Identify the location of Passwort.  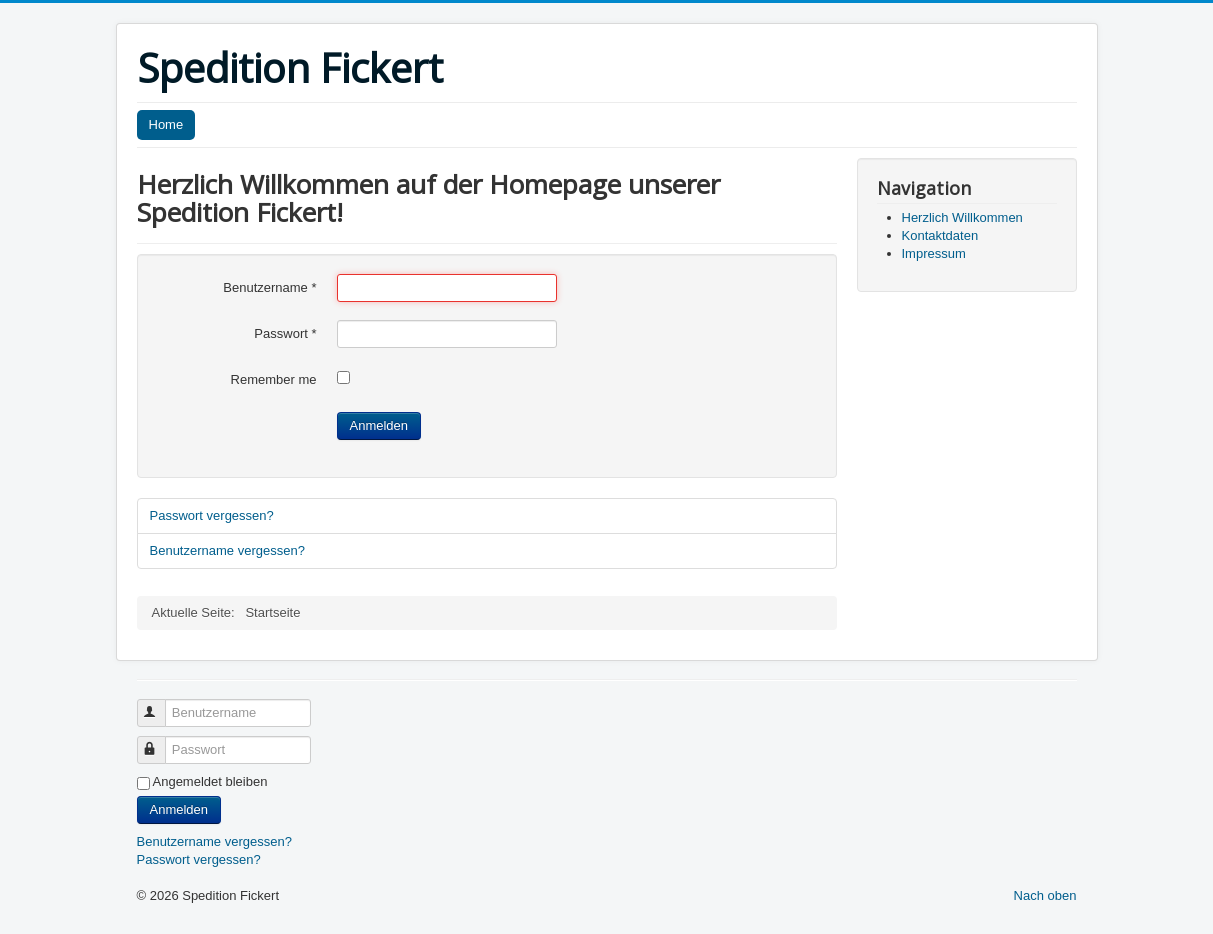
(285, 333).